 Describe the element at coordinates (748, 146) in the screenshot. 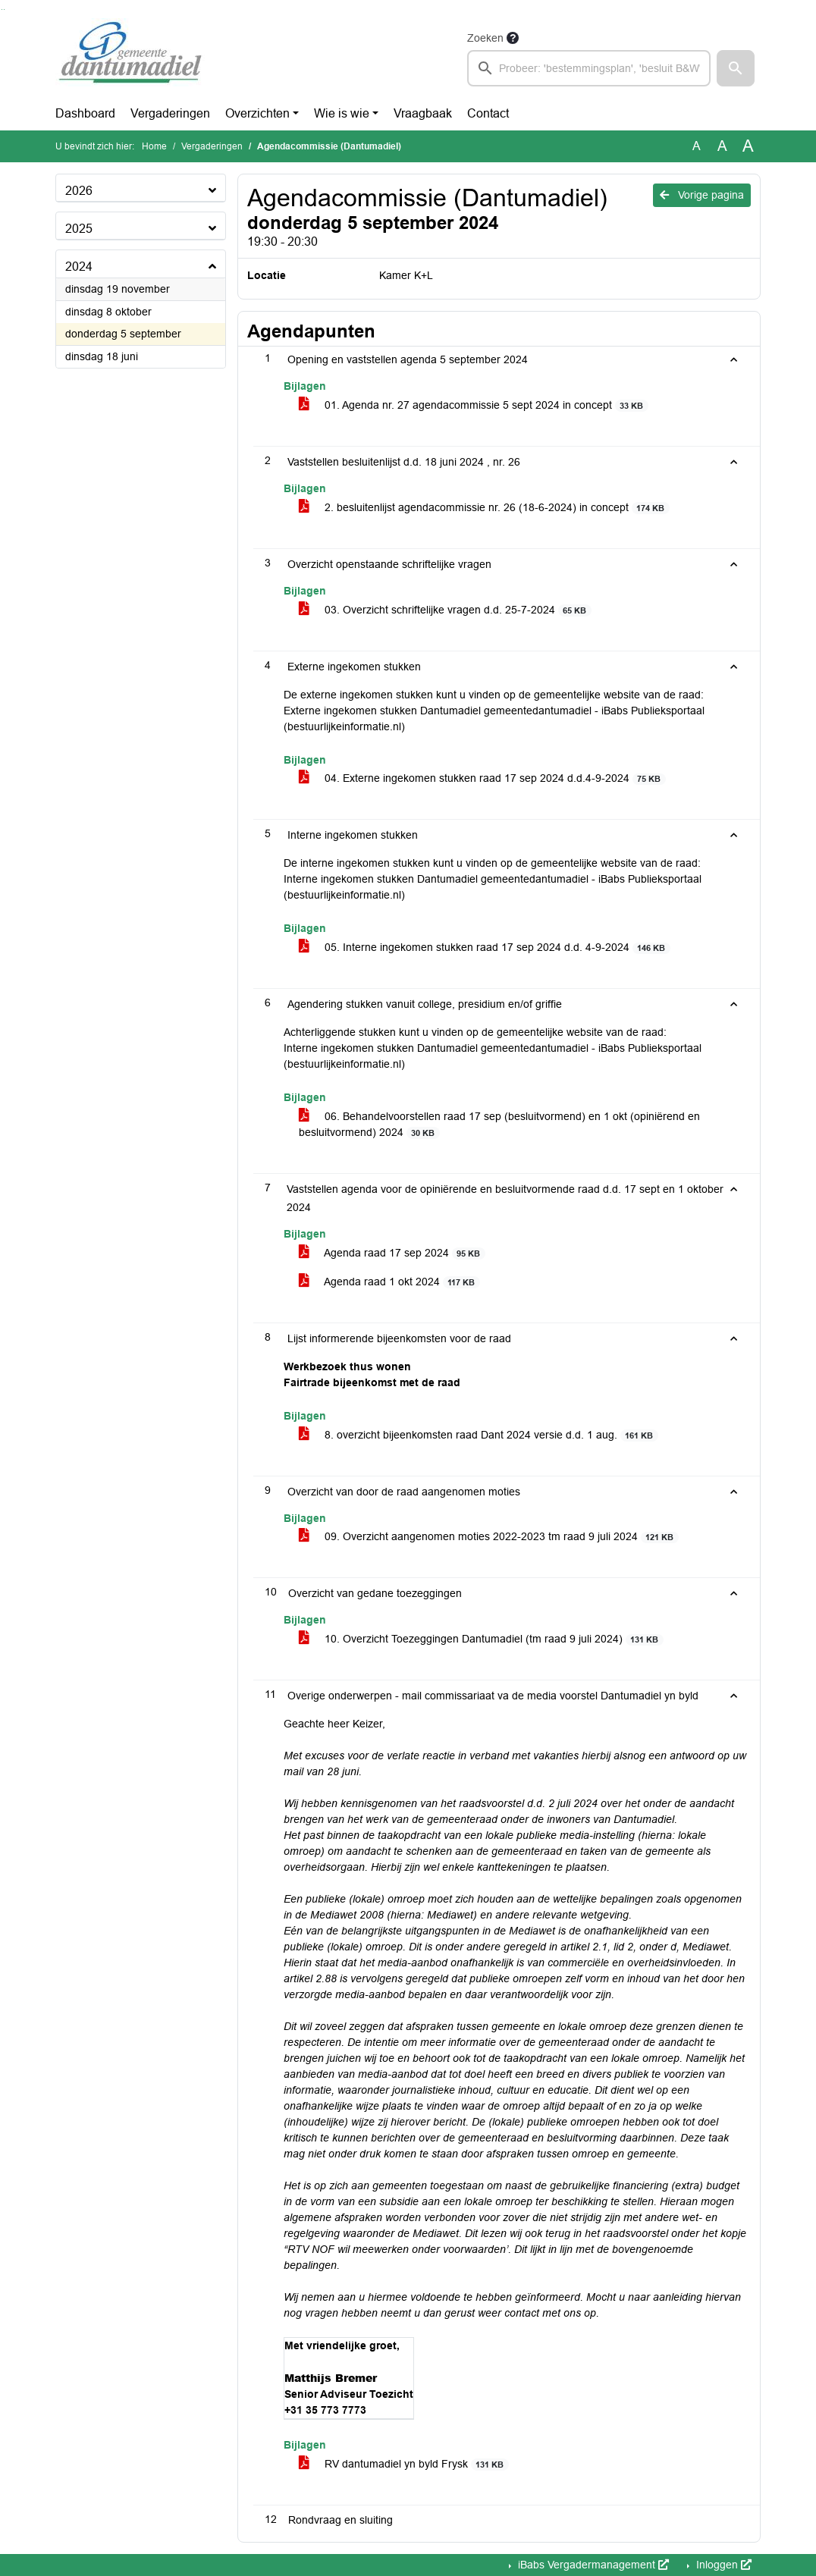

I see `A [Vergroot de tekst met 40% ten opzichte van de originele tekst grootte.]` at that location.